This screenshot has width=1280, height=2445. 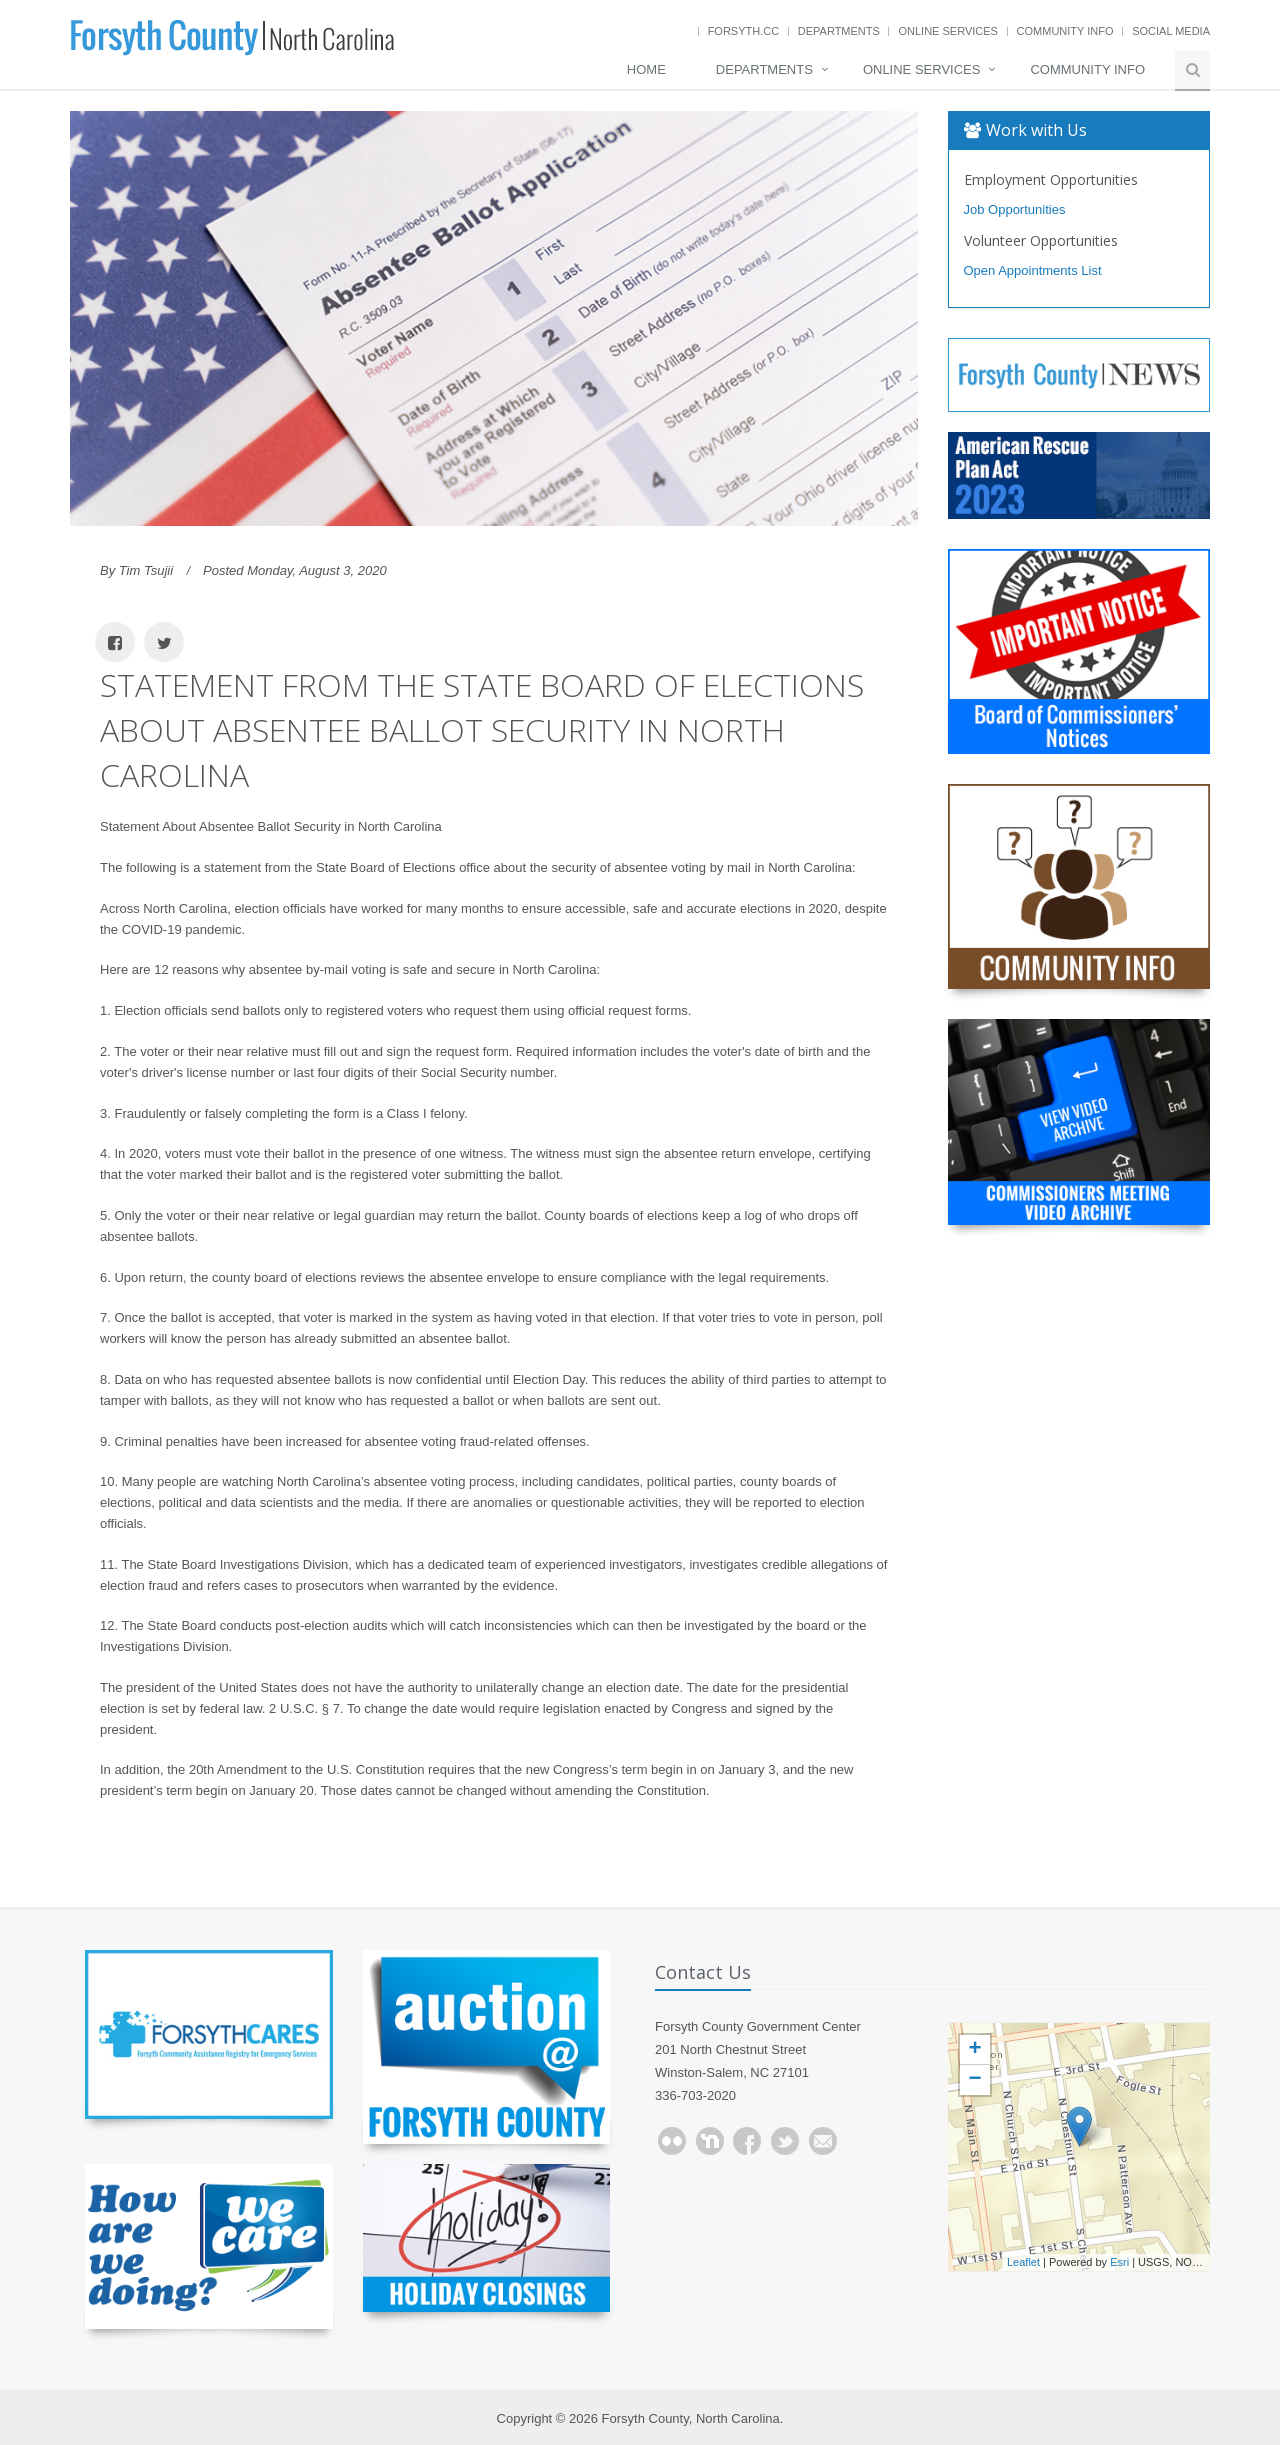 What do you see at coordinates (1033, 270) in the screenshot?
I see `Open Appointments List` at bounding box center [1033, 270].